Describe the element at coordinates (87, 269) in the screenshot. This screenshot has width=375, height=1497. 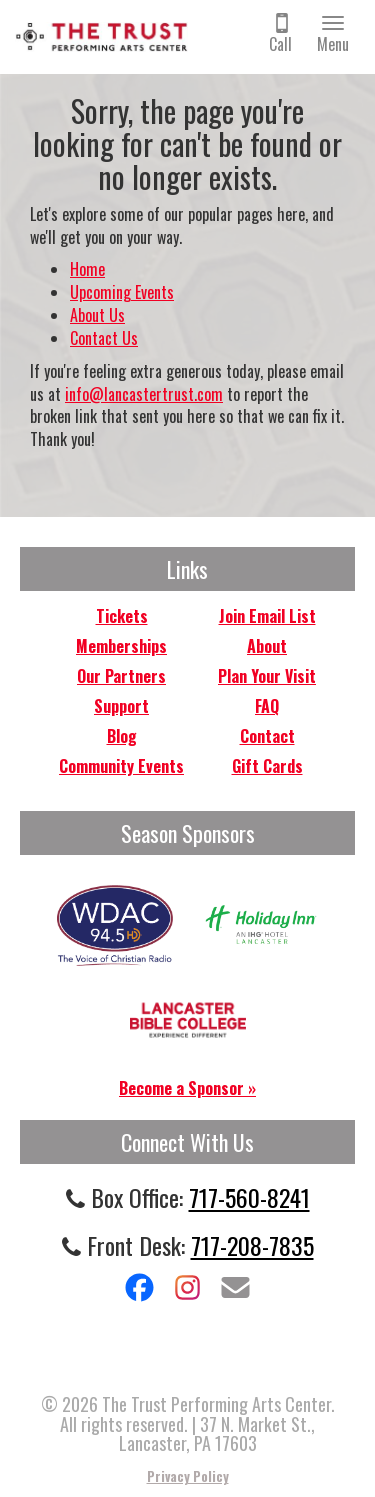
I see `Home` at that location.